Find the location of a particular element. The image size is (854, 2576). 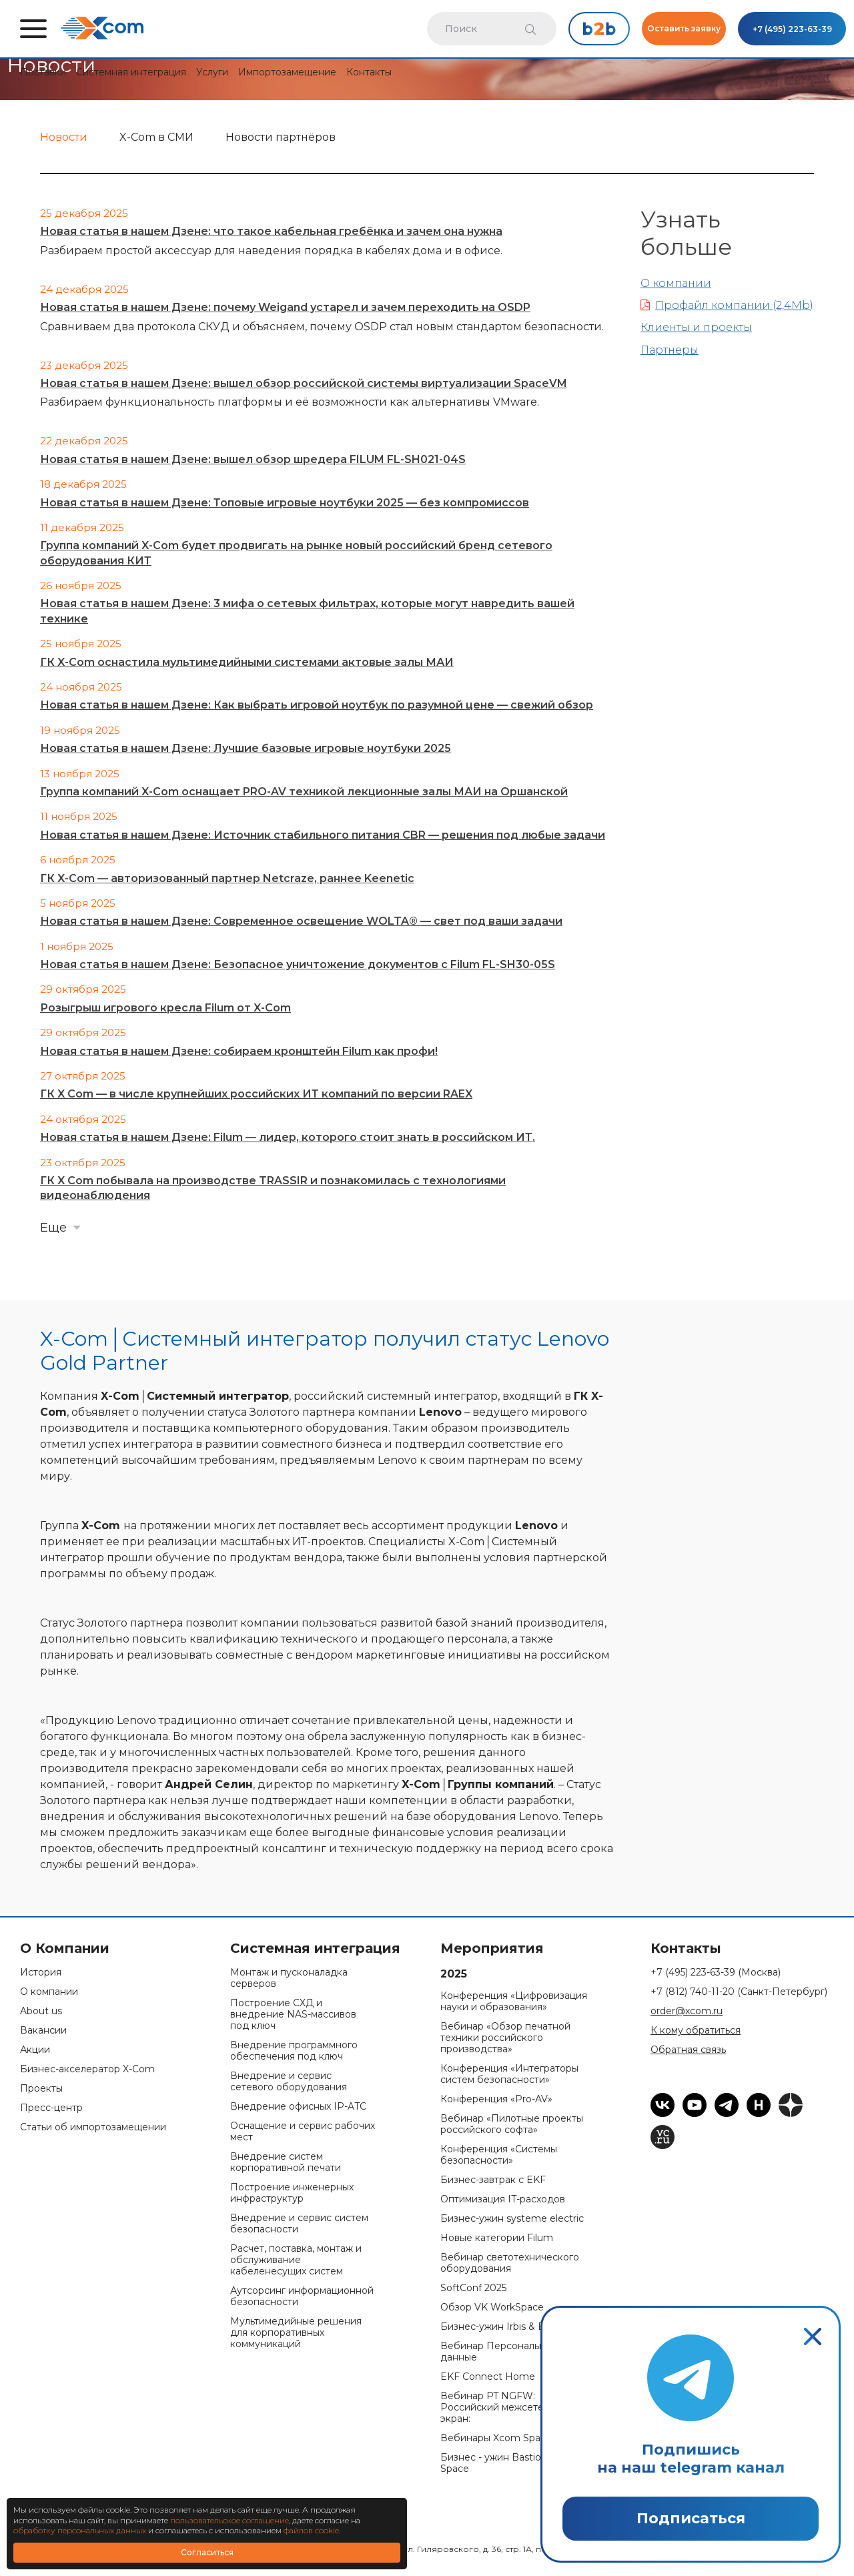

Новая статья в нашем Дзене: что такое кабельная гребёнка и зачем она нужна is located at coordinates (271, 231).